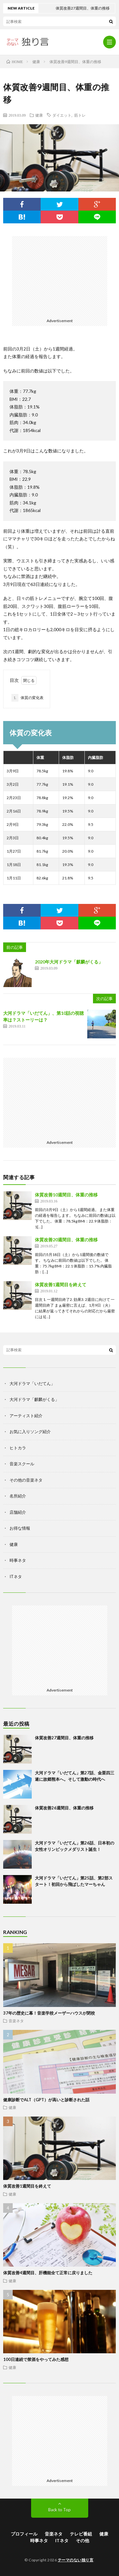  What do you see at coordinates (16, 1576) in the screenshot?
I see `ITネタ` at bounding box center [16, 1576].